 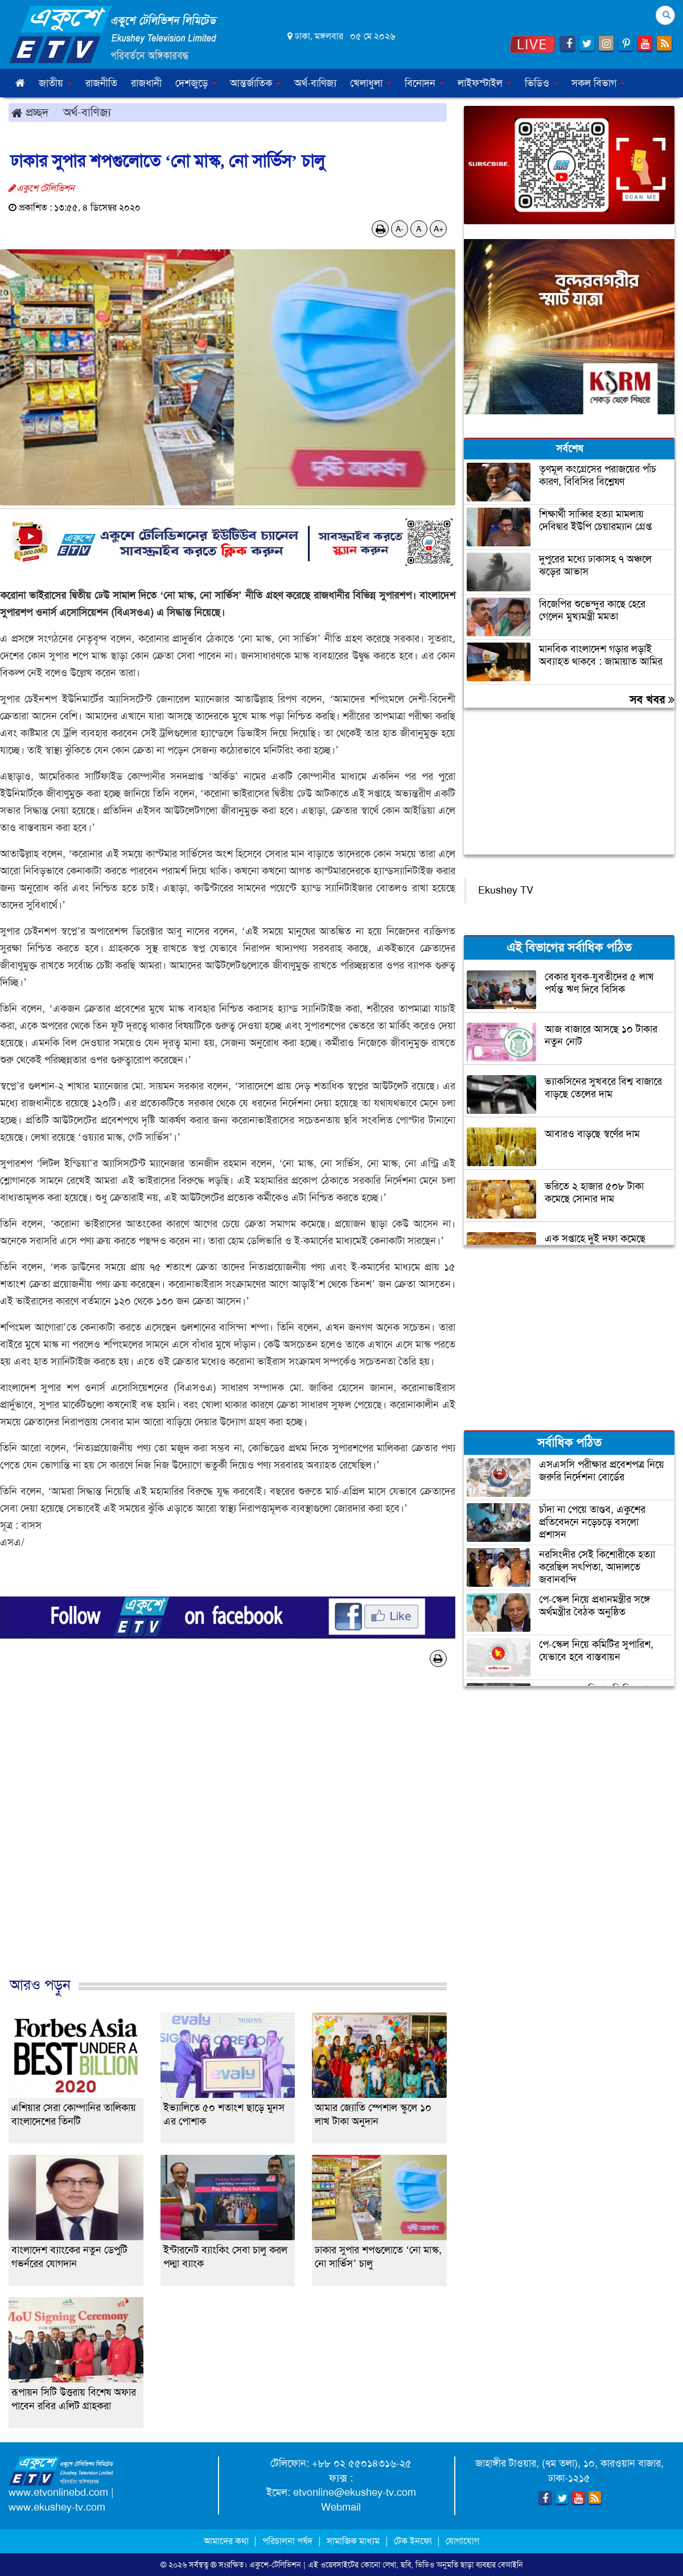 I want to click on etvonline@ekushey-tv.com, so click(x=354, y=2492).